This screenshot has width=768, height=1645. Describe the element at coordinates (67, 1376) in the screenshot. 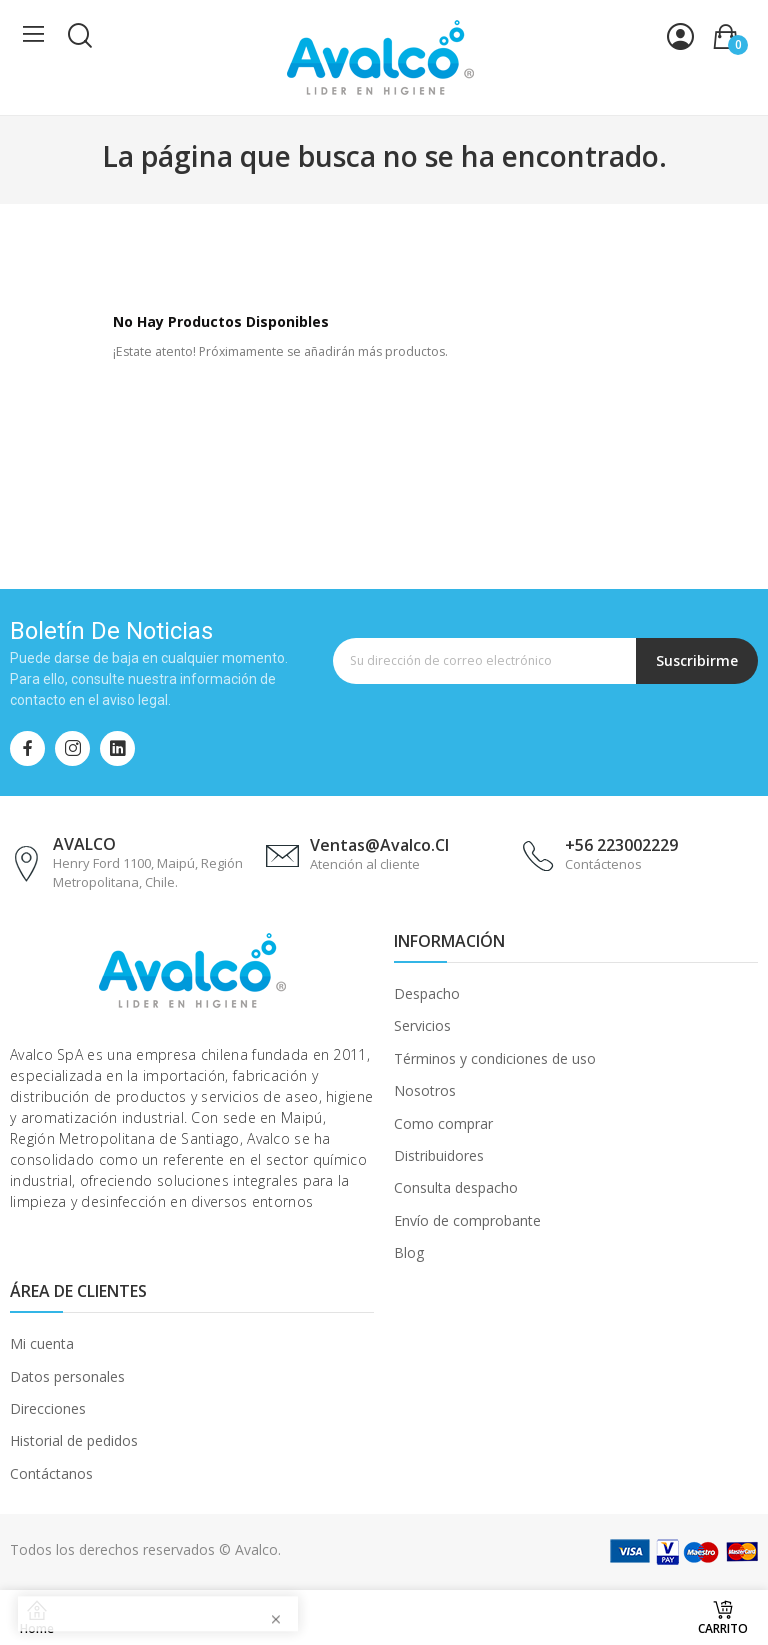

I see `Datos personales` at that location.